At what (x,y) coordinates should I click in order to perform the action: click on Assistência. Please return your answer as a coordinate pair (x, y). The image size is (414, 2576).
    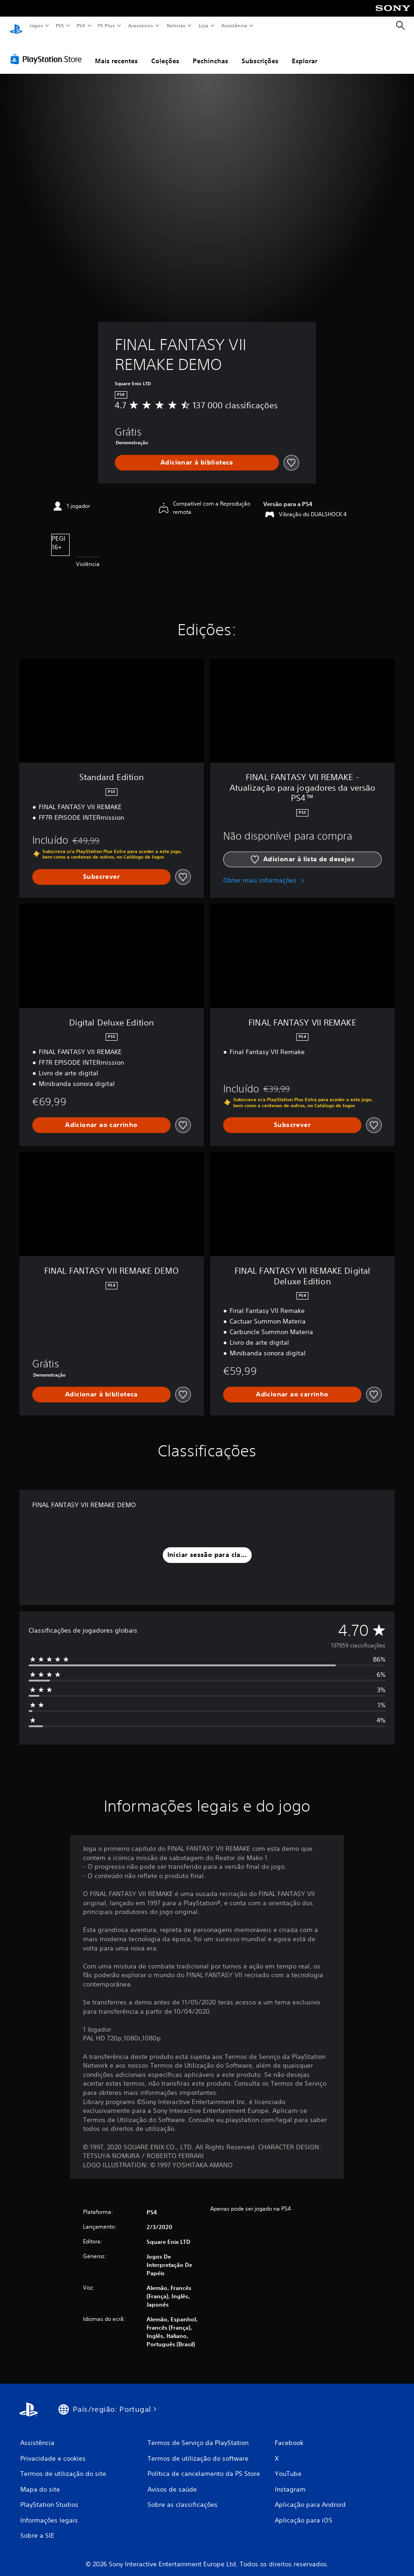
    Looking at the image, I should click on (234, 25).